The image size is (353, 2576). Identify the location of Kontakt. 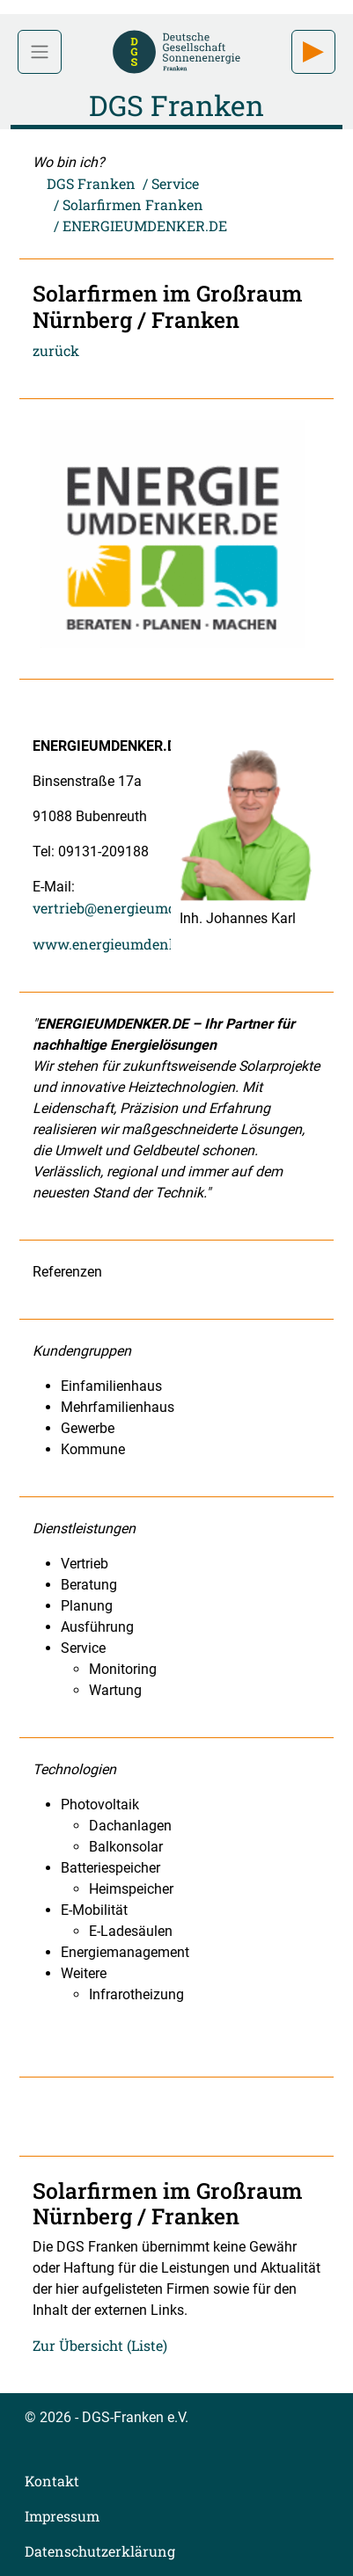
(52, 2480).